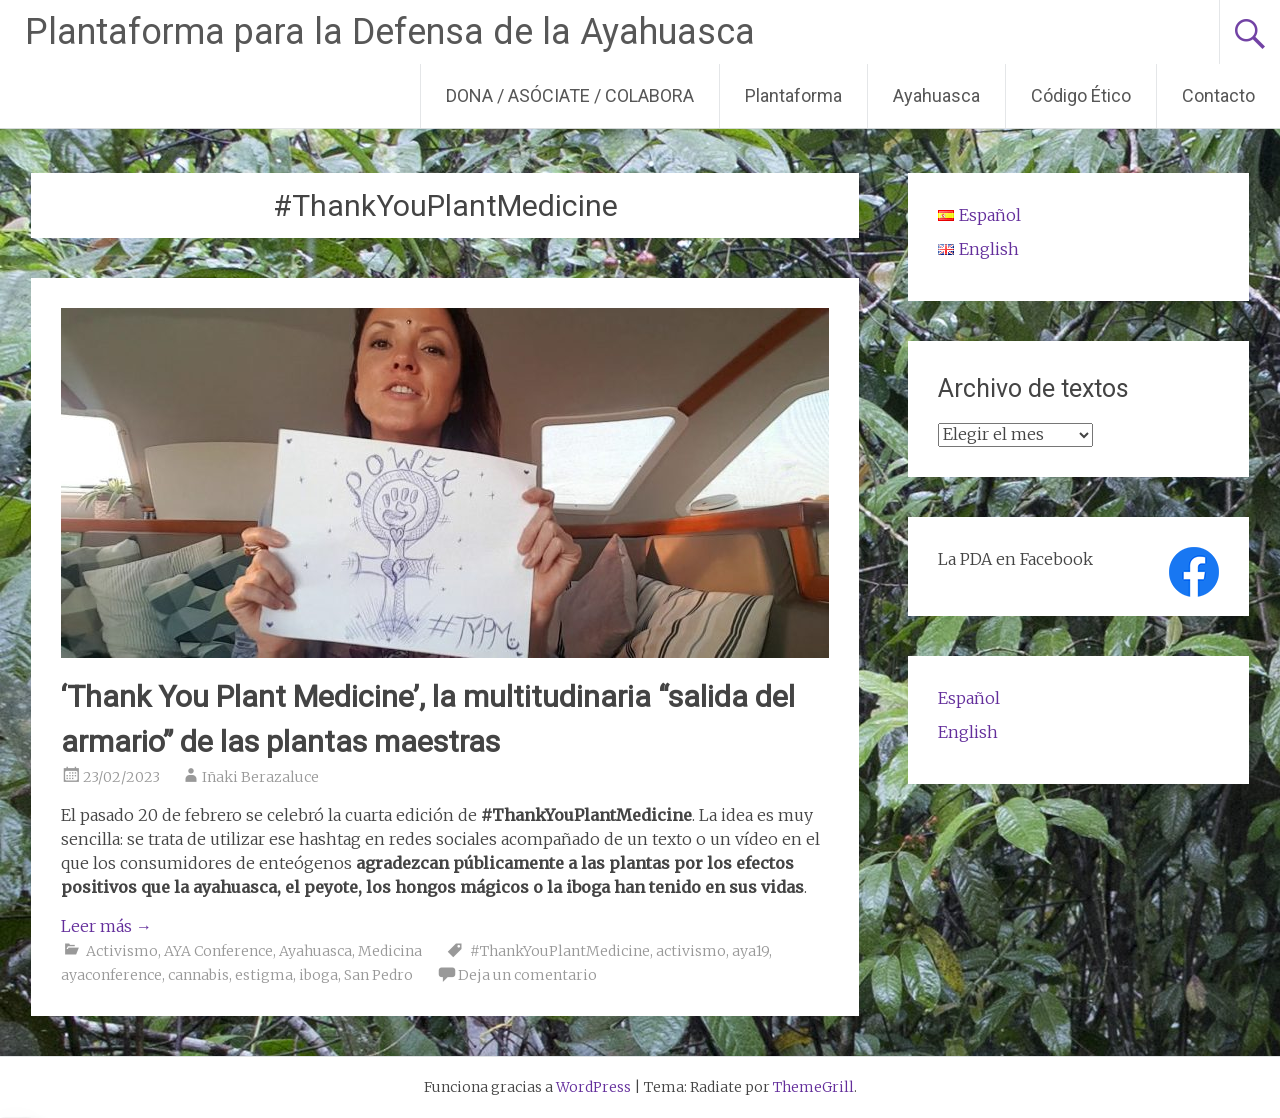 The height and width of the screenshot is (1118, 1280). Describe the element at coordinates (813, 1087) in the screenshot. I see `ThemeGrill` at that location.